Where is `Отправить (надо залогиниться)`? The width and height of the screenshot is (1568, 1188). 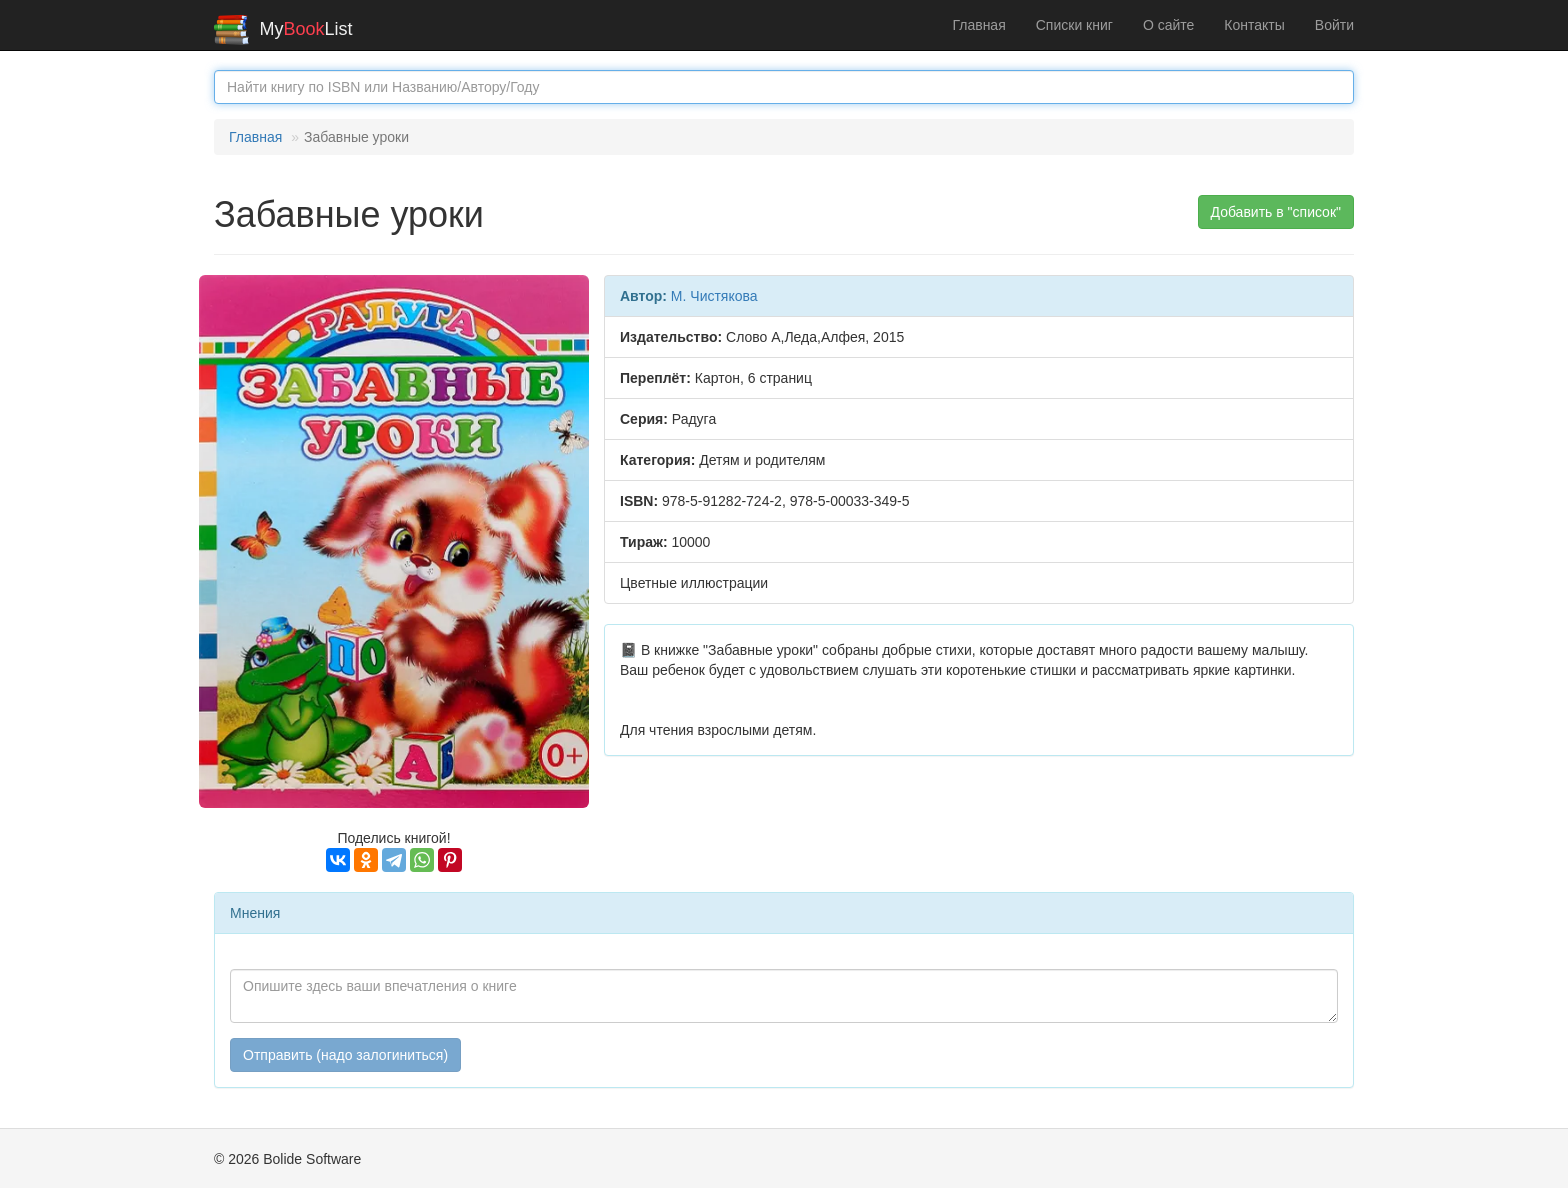
Отправить (надо залогиниться) is located at coordinates (345, 1055).